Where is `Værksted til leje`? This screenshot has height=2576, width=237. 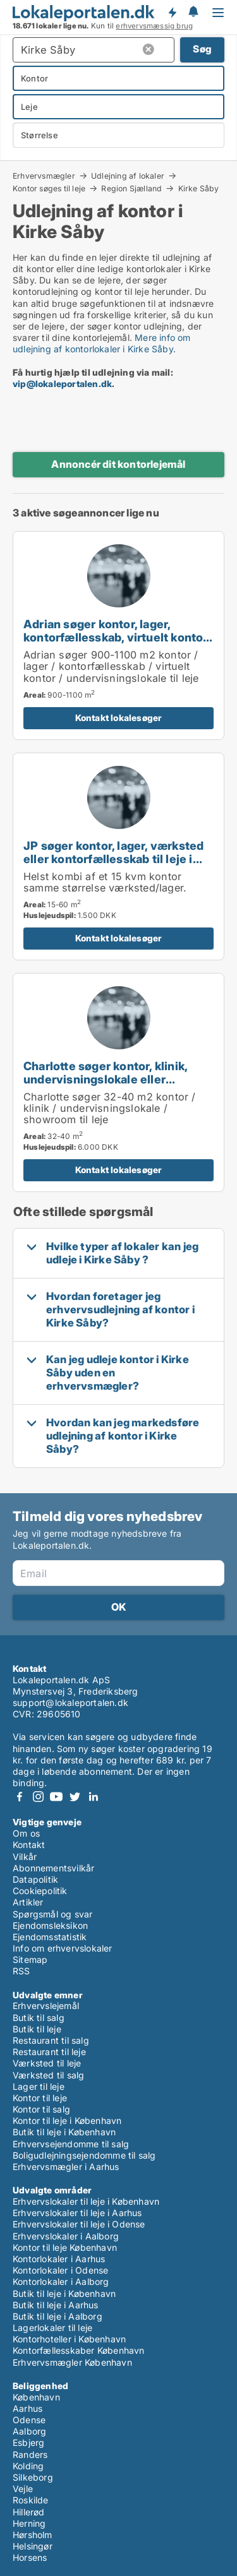
Værksted til leje is located at coordinates (47, 2063).